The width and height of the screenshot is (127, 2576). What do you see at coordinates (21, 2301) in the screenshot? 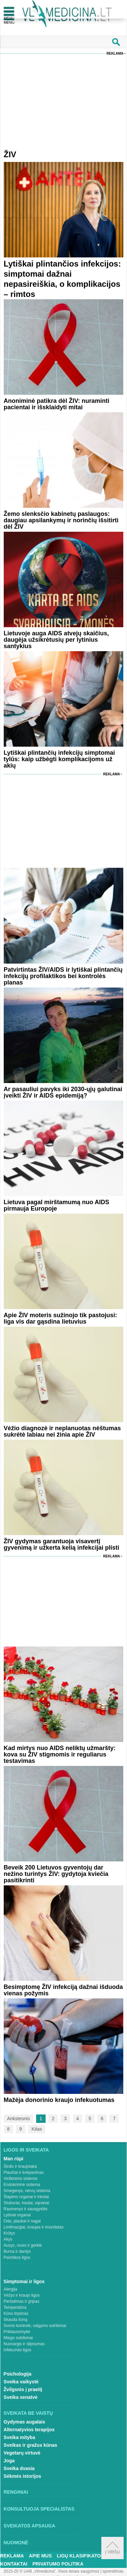
I see `Peršalimas ir gripas` at bounding box center [21, 2301].